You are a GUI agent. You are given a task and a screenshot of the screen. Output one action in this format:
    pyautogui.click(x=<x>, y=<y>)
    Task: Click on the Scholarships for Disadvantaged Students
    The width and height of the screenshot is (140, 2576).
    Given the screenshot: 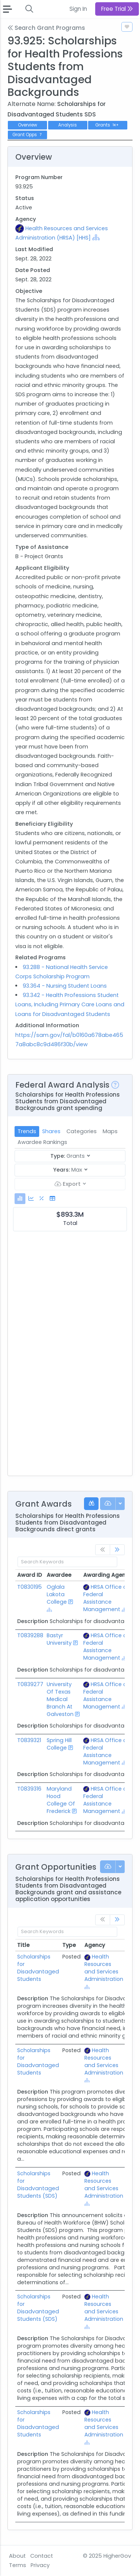 What is the action you would take?
    pyautogui.click(x=38, y=1968)
    